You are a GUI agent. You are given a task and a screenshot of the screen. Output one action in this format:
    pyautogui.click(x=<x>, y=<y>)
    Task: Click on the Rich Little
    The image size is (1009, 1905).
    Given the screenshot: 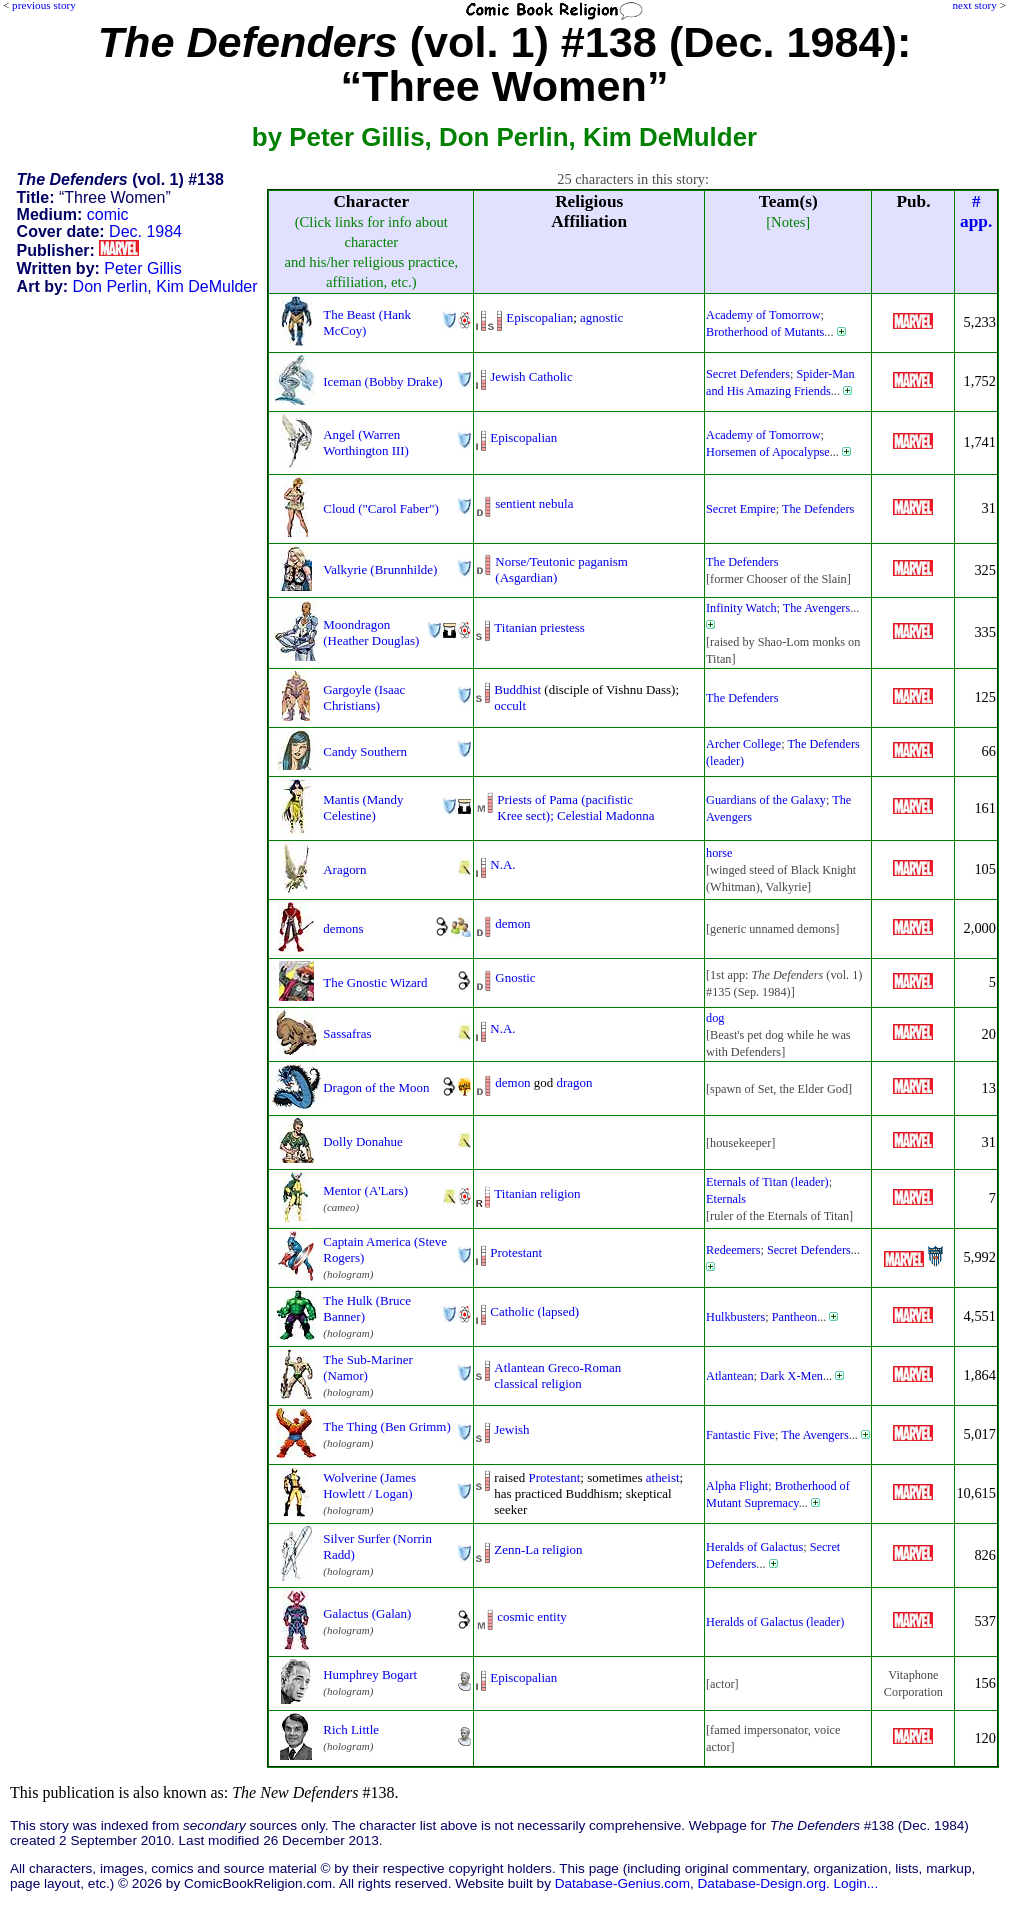 What is the action you would take?
    pyautogui.click(x=351, y=1729)
    